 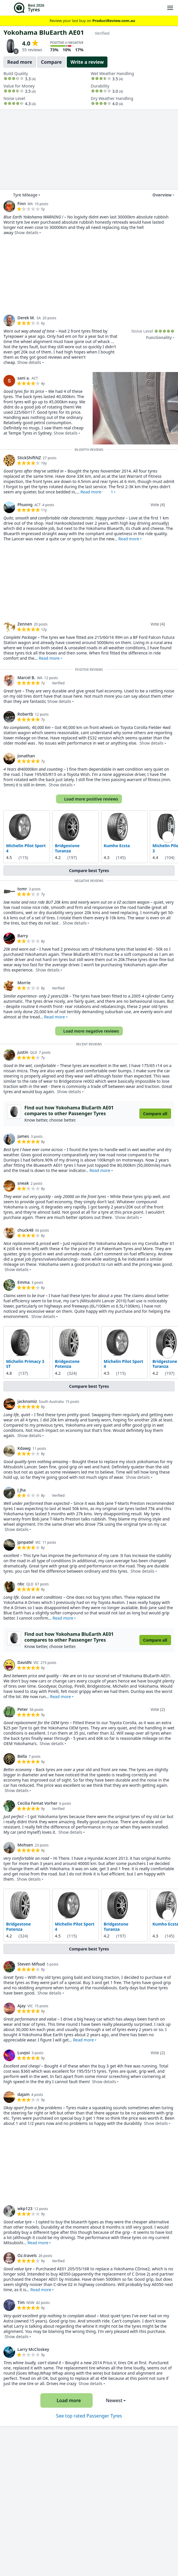 I want to click on Larry McCloskey [link], so click(x=33, y=2349).